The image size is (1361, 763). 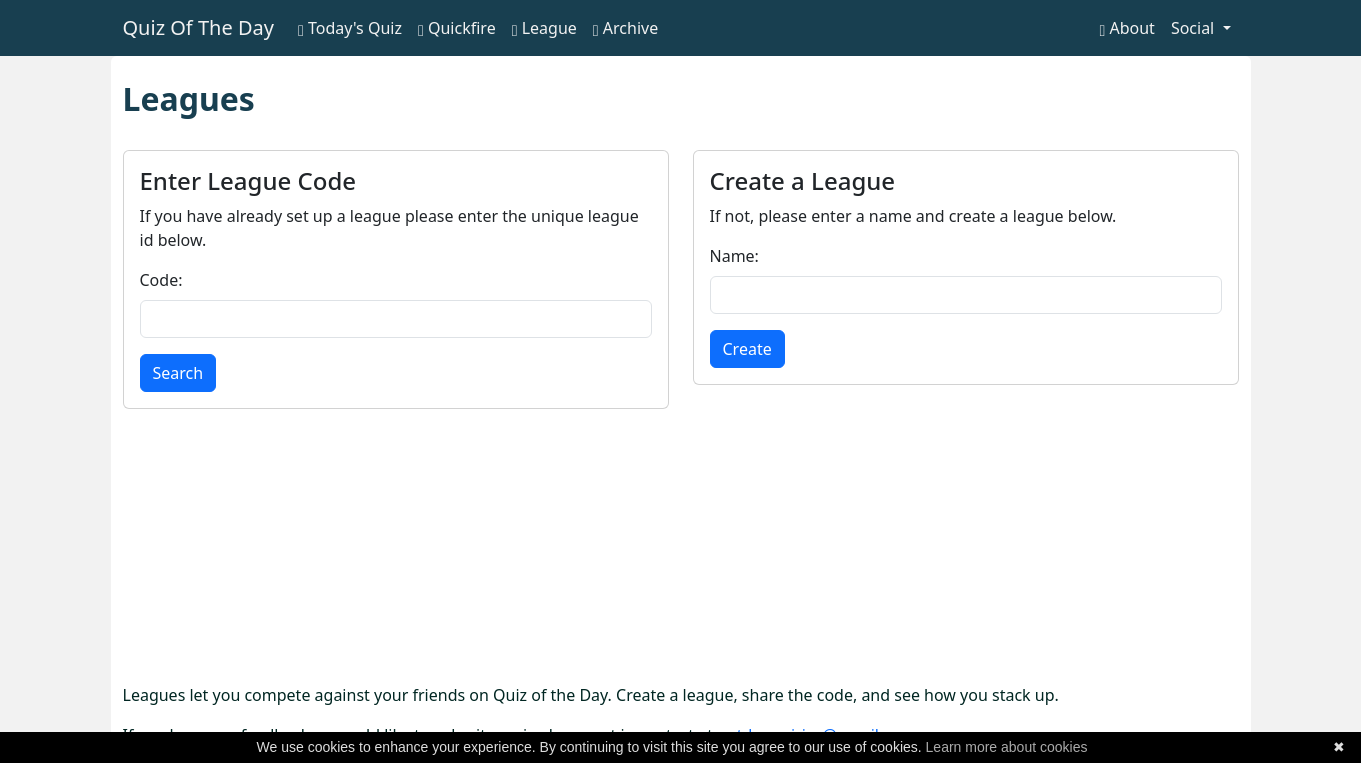 What do you see at coordinates (734, 256) in the screenshot?
I see `Name:` at bounding box center [734, 256].